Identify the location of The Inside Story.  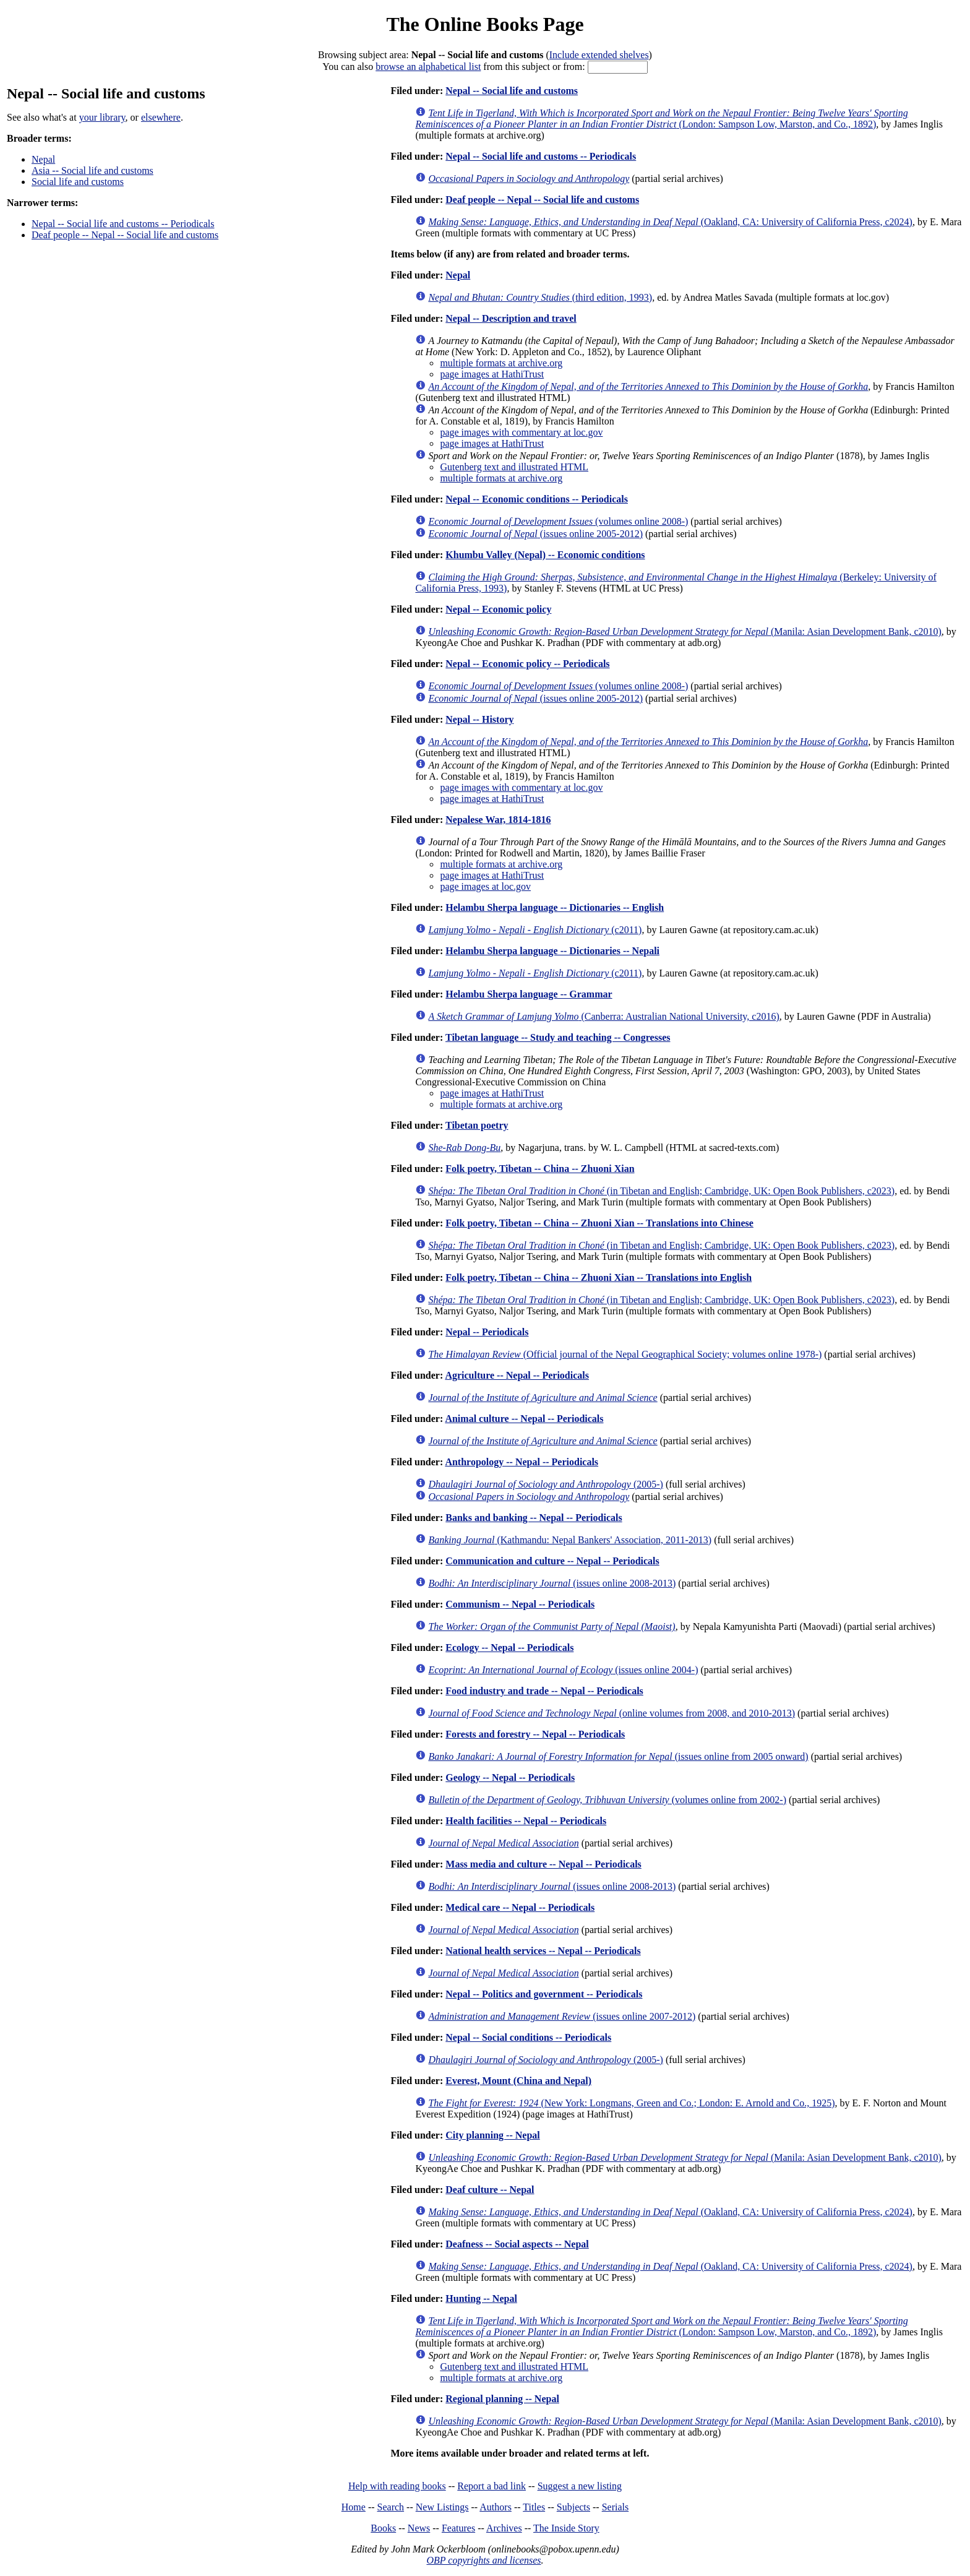
(566, 2528).